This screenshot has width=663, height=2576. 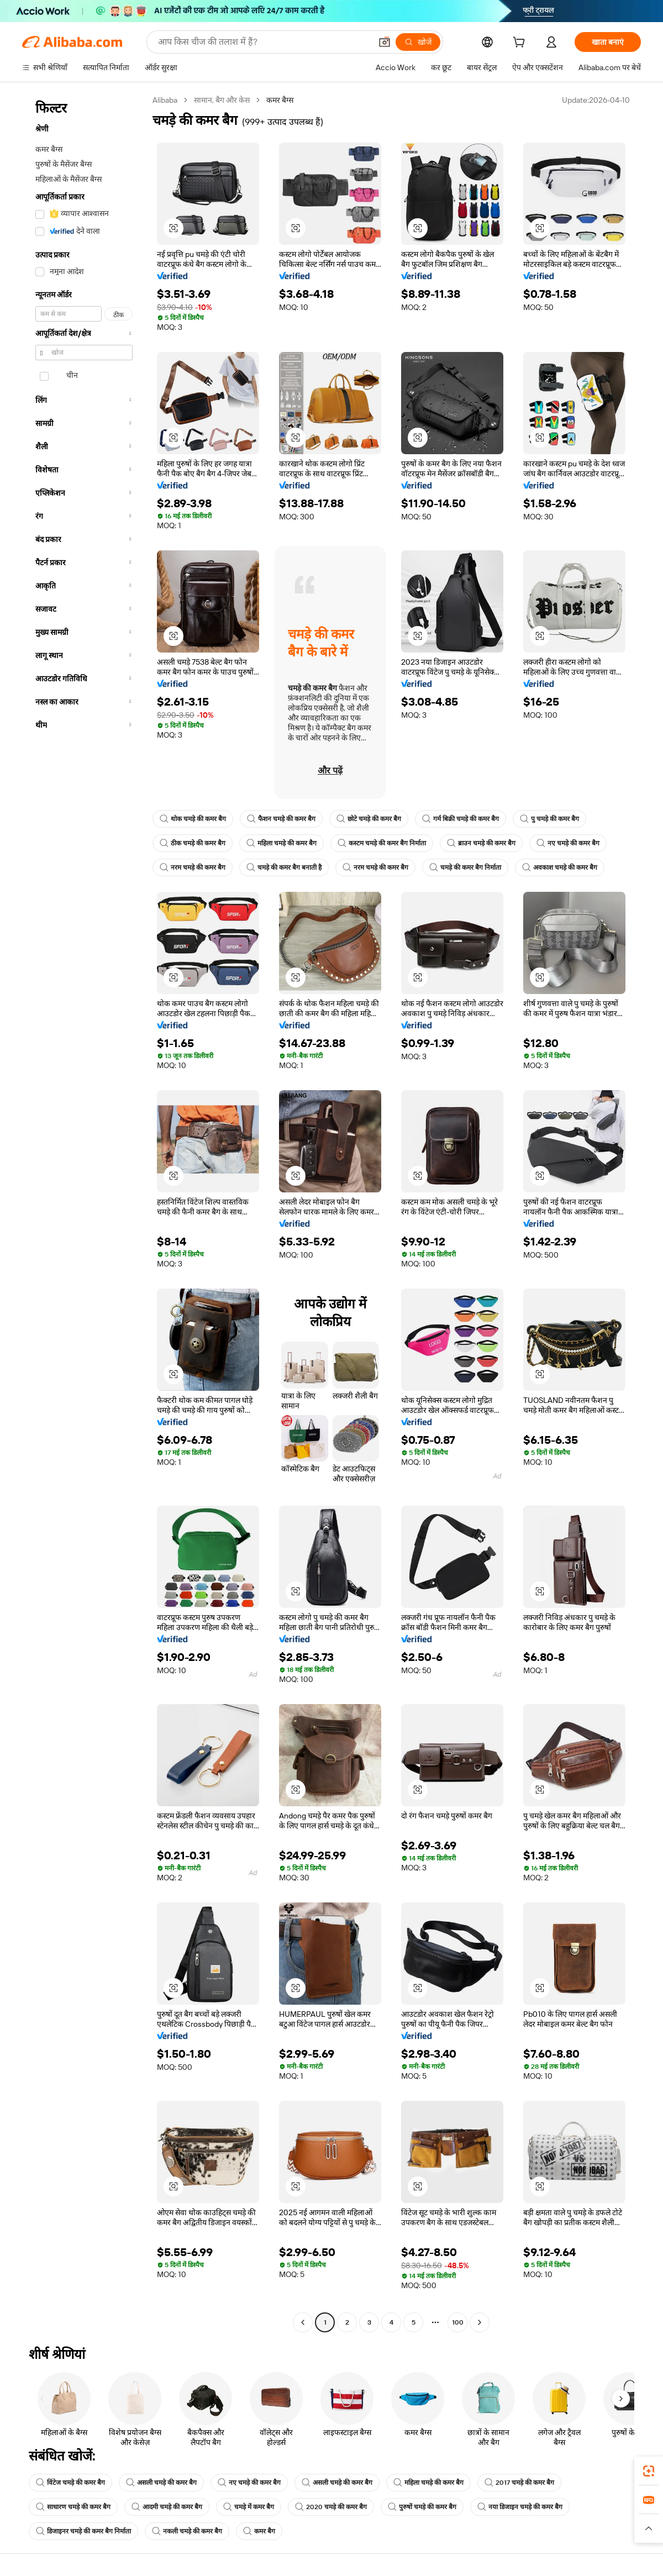 What do you see at coordinates (382, 843) in the screenshot?
I see `कस्टम चमड़े की कमर बैग निर्माता` at bounding box center [382, 843].